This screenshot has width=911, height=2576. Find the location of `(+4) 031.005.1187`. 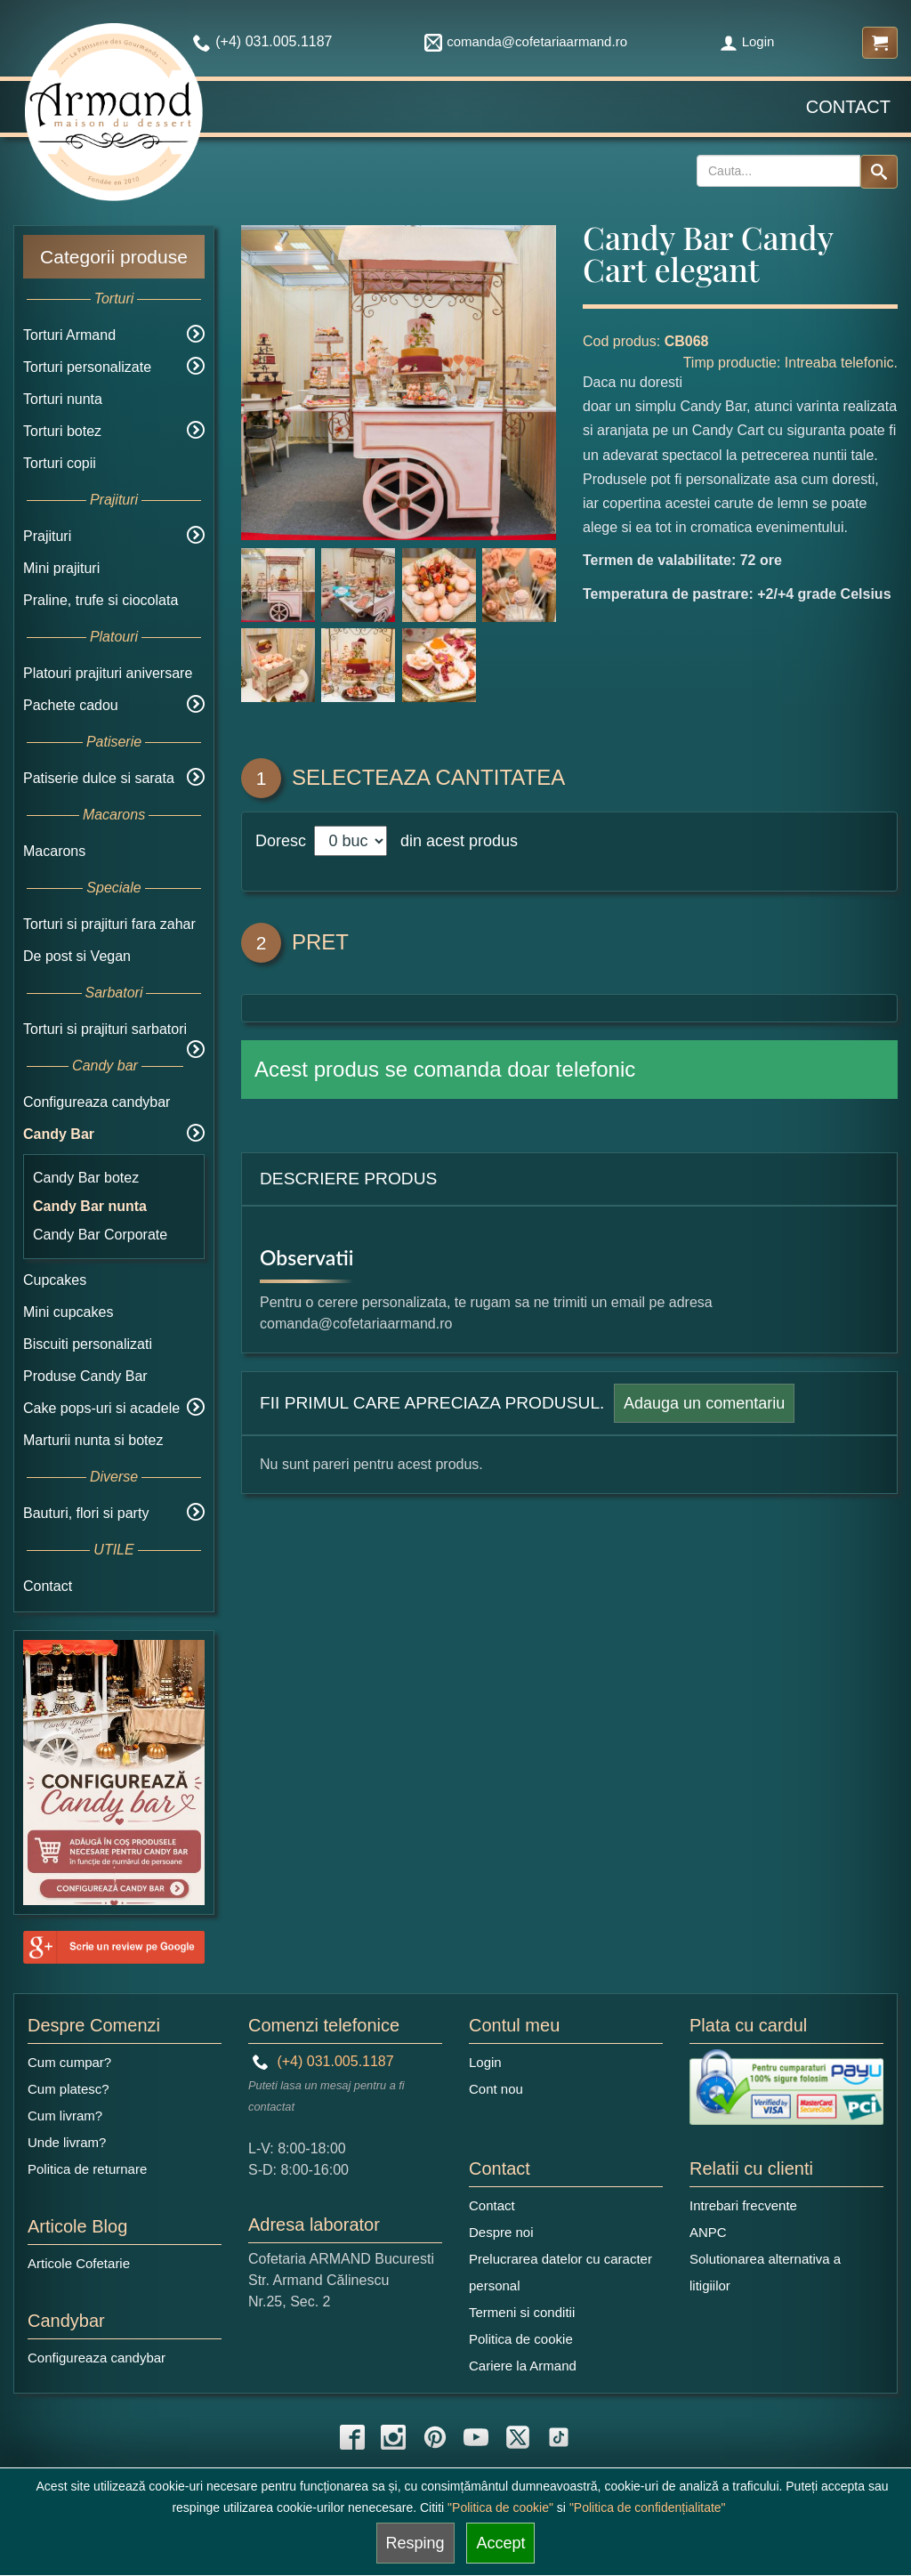

(+4) 031.005.1187 is located at coordinates (323, 2061).